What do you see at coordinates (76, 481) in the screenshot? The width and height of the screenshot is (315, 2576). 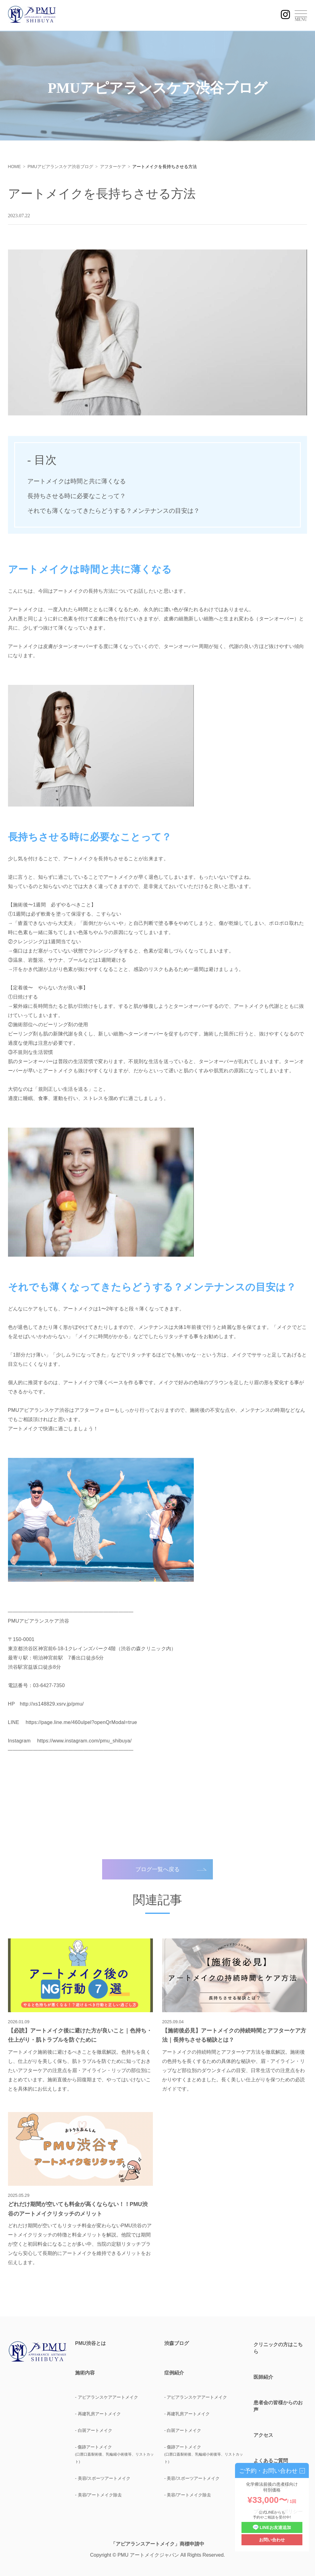 I see `アートメイクは時間と共に薄くなる` at bounding box center [76, 481].